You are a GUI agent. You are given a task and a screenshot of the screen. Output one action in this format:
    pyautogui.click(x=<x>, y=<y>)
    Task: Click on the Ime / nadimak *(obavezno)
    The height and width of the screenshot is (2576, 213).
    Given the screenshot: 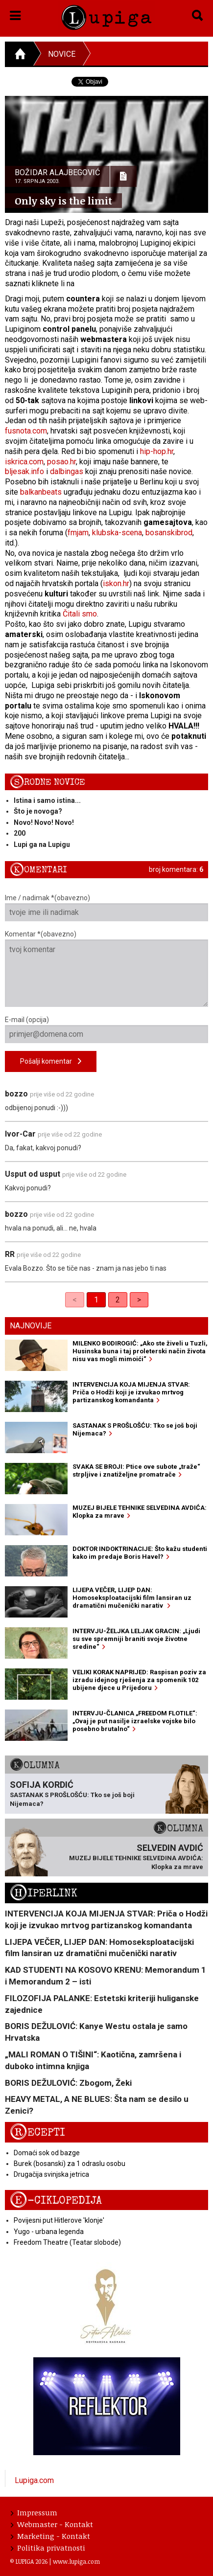 What is the action you would take?
    pyautogui.click(x=106, y=907)
    